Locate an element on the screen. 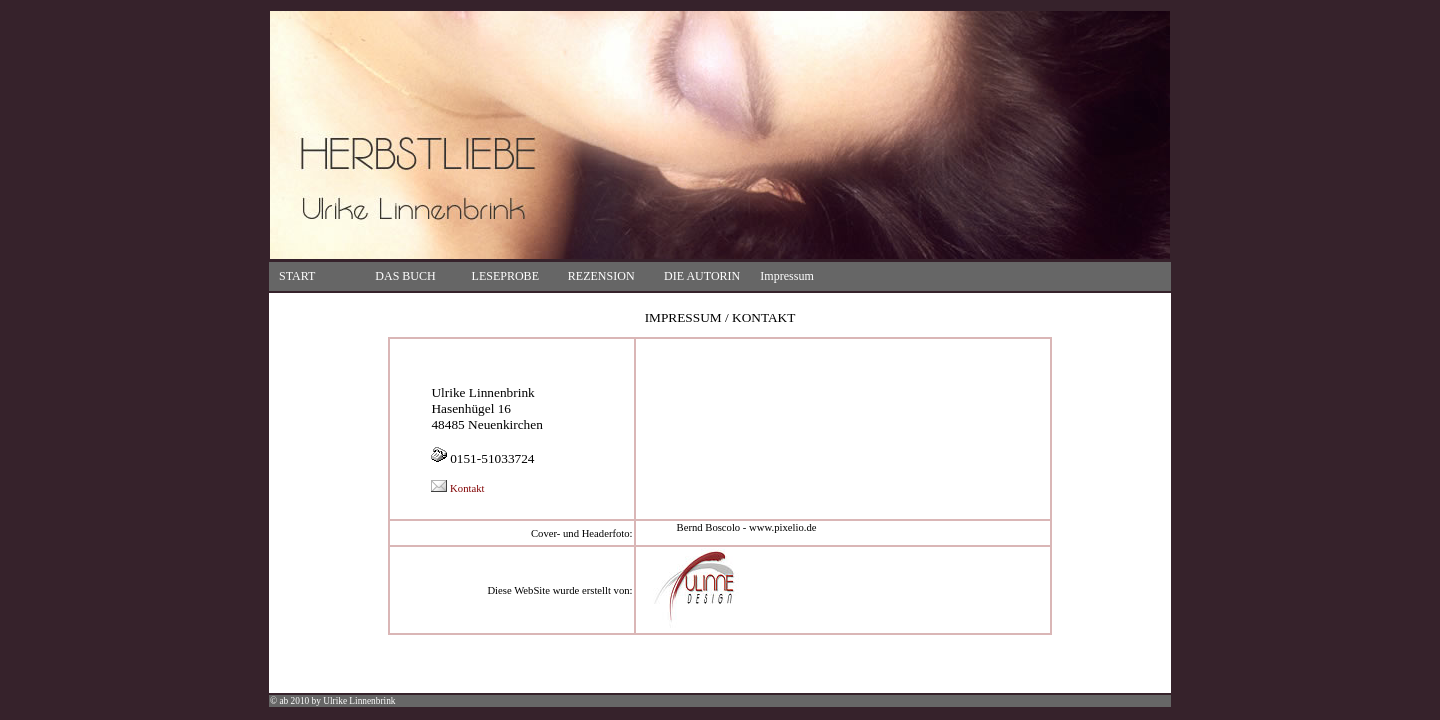  LESEPROBE is located at coordinates (505, 276).